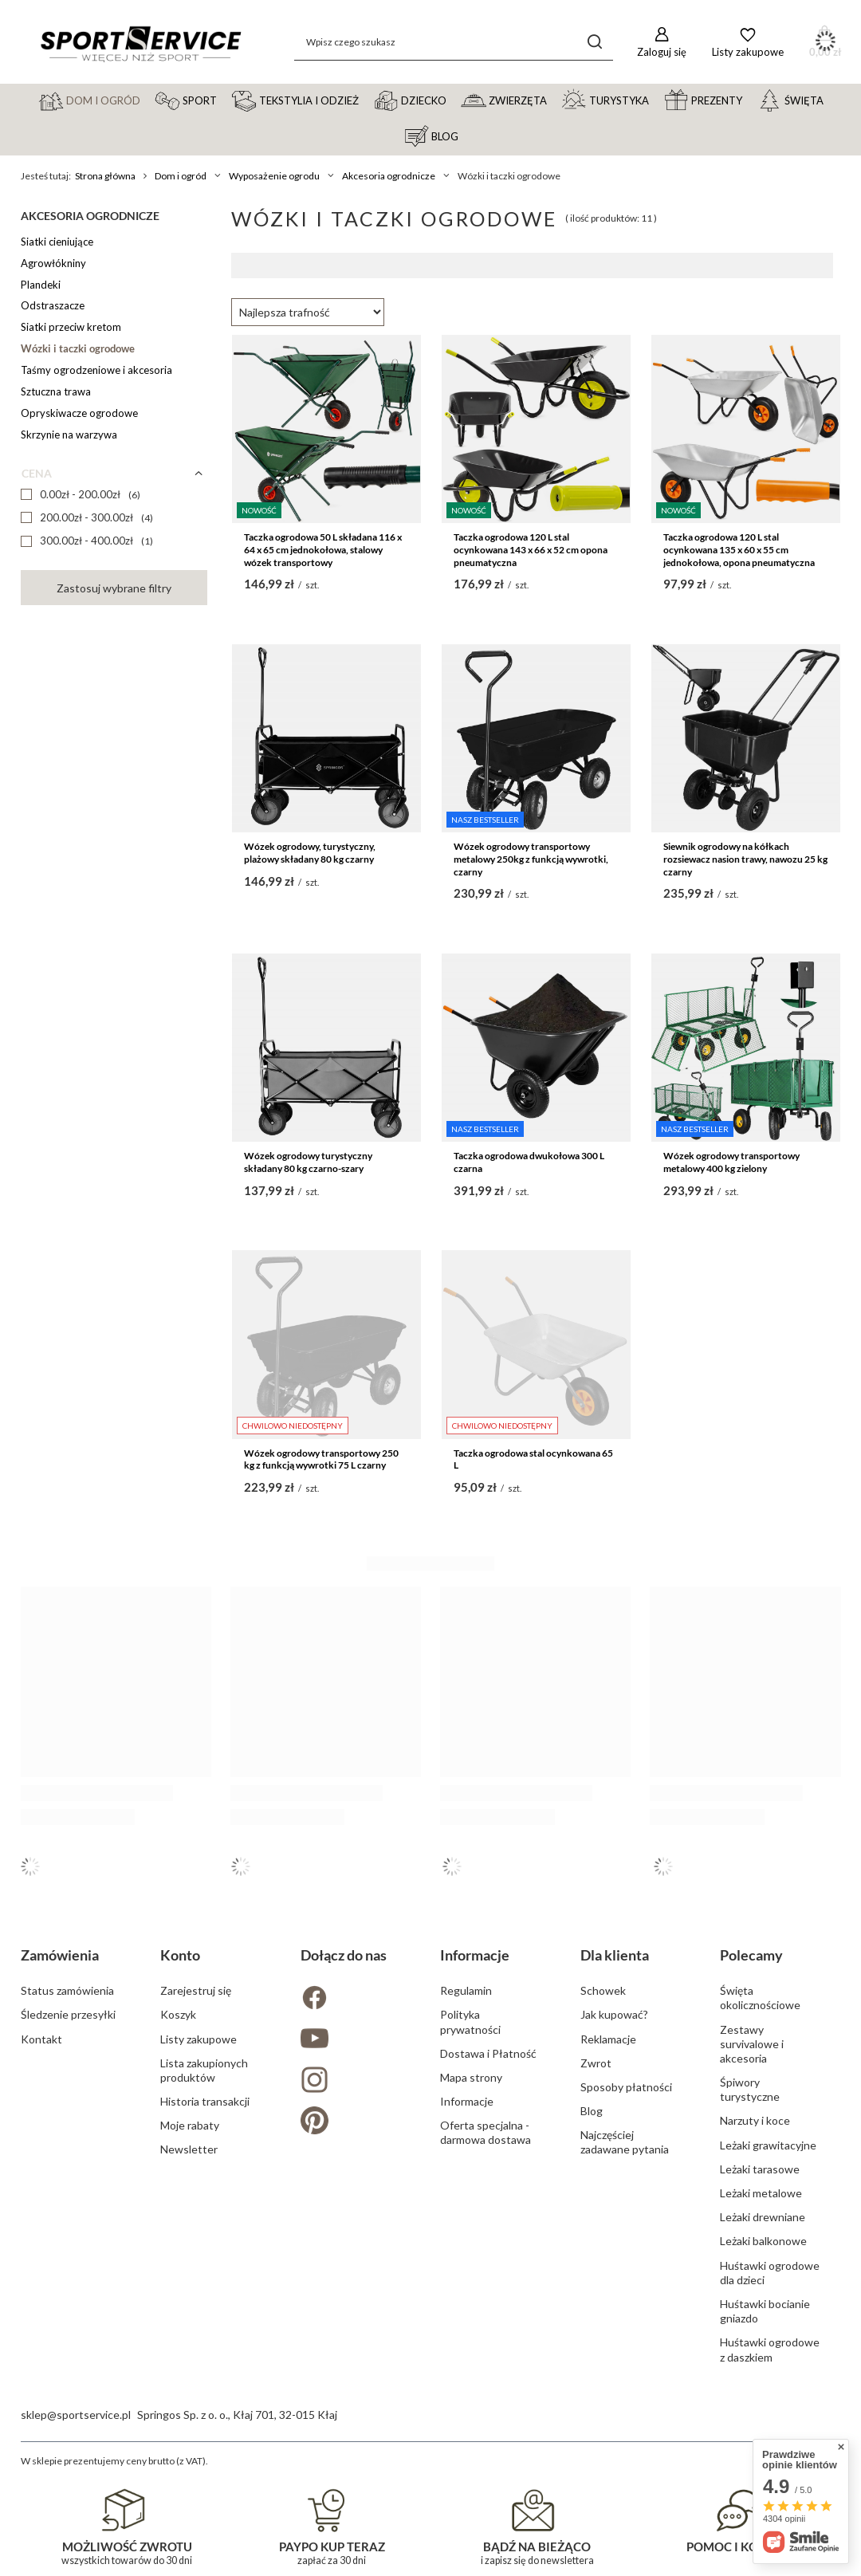  I want to click on Akcesoria ogrodnicze, so click(388, 176).